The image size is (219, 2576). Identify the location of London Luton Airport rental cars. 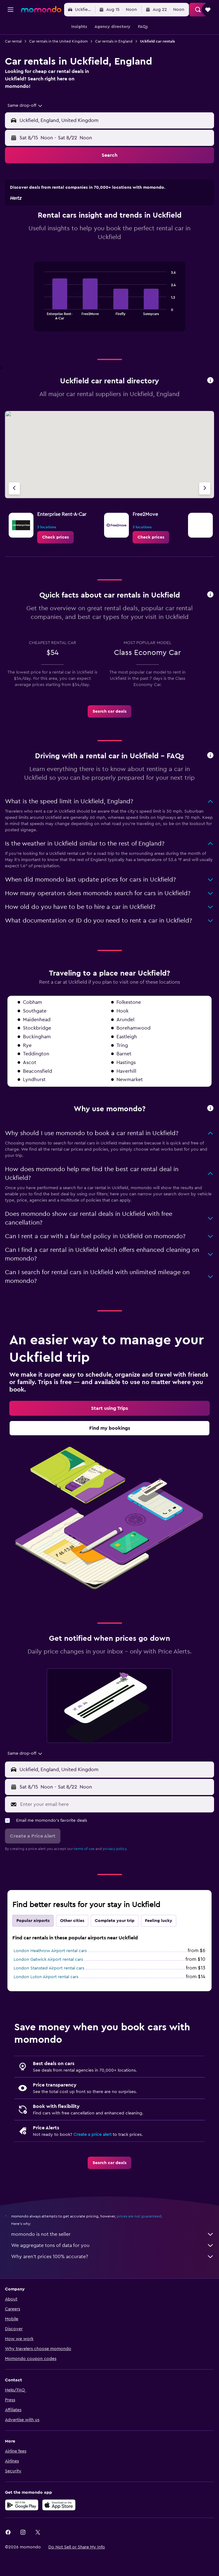
(46, 2001).